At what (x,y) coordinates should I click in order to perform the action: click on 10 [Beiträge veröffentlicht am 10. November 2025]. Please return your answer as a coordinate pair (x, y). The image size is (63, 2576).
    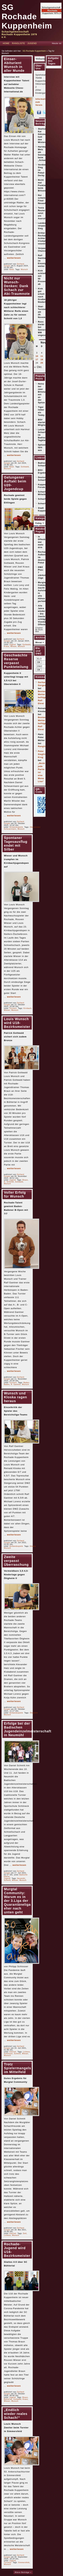
    Looking at the image, I should click on (37, 356).